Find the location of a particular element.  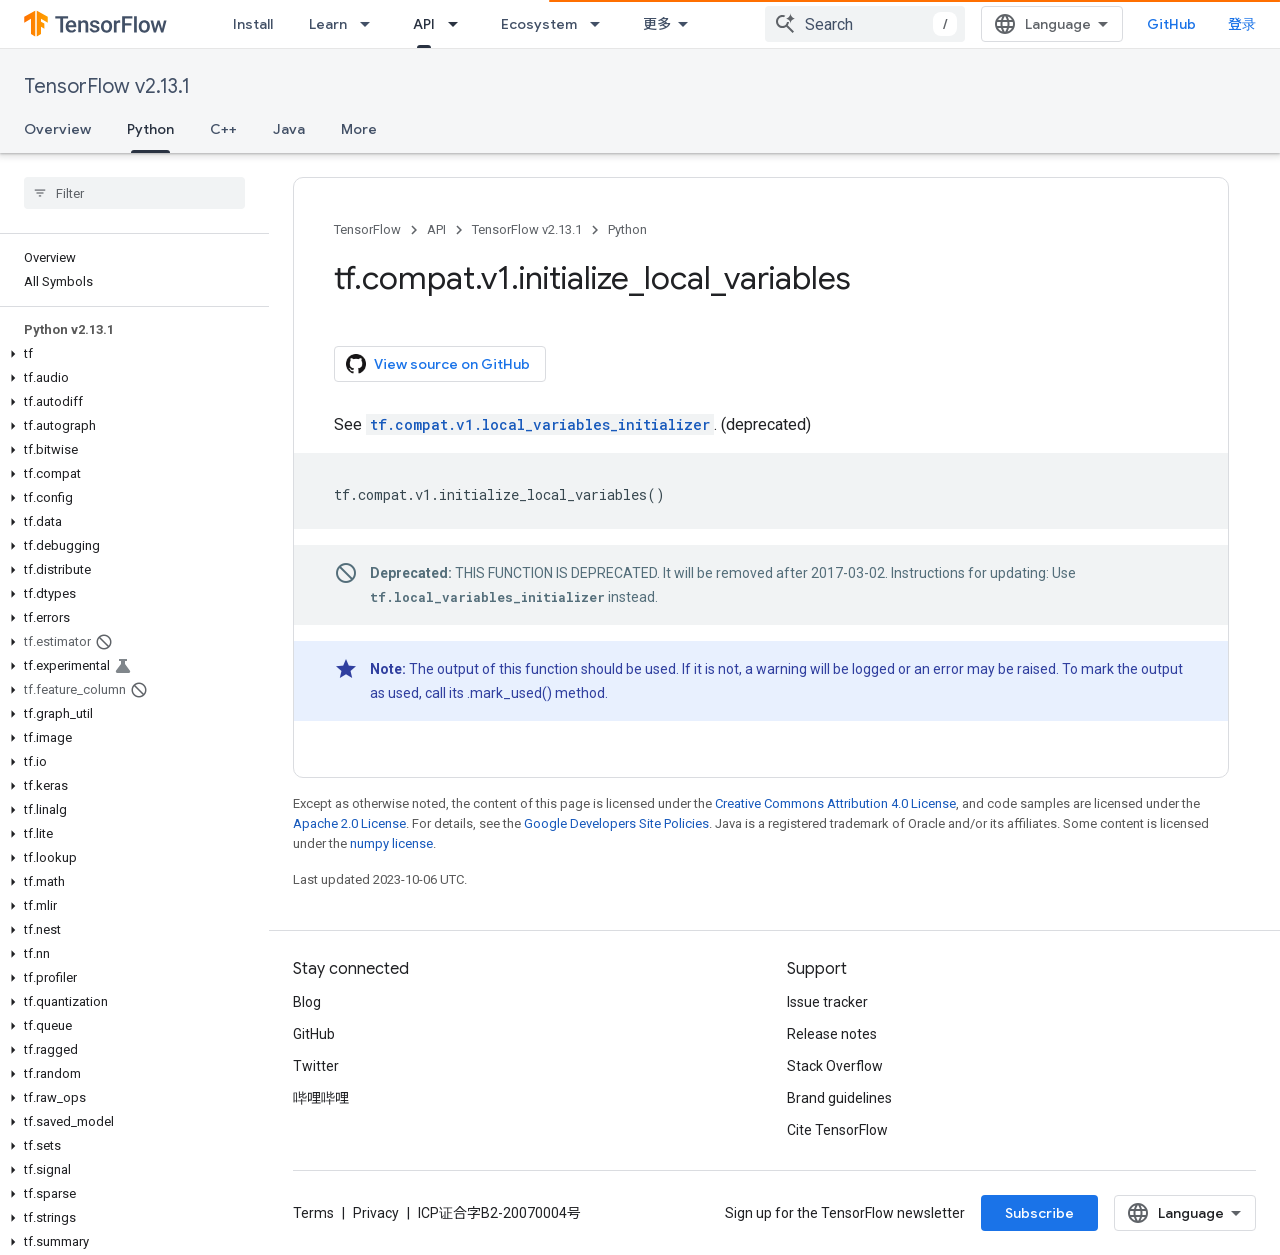

TensorFlow v2.13.1 is located at coordinates (107, 86).